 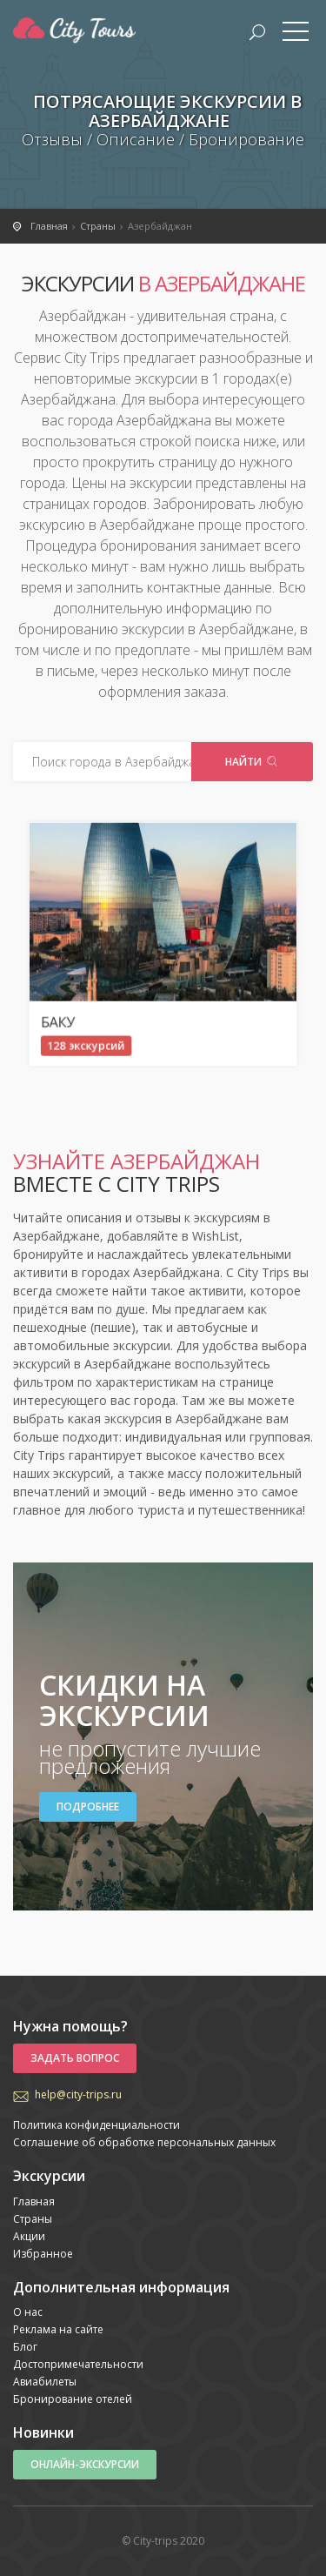 What do you see at coordinates (28, 2312) in the screenshot?
I see `О нас` at bounding box center [28, 2312].